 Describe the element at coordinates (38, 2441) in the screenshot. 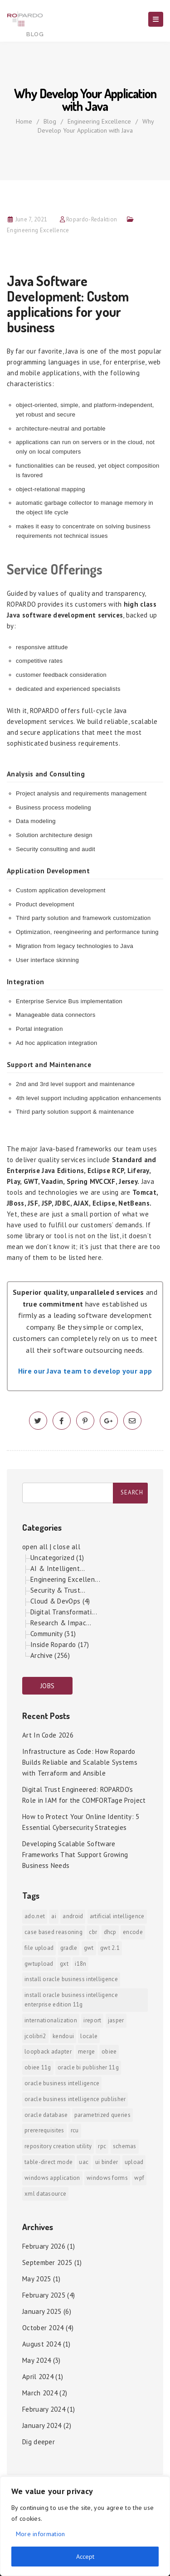

I see `Dig deeper` at that location.